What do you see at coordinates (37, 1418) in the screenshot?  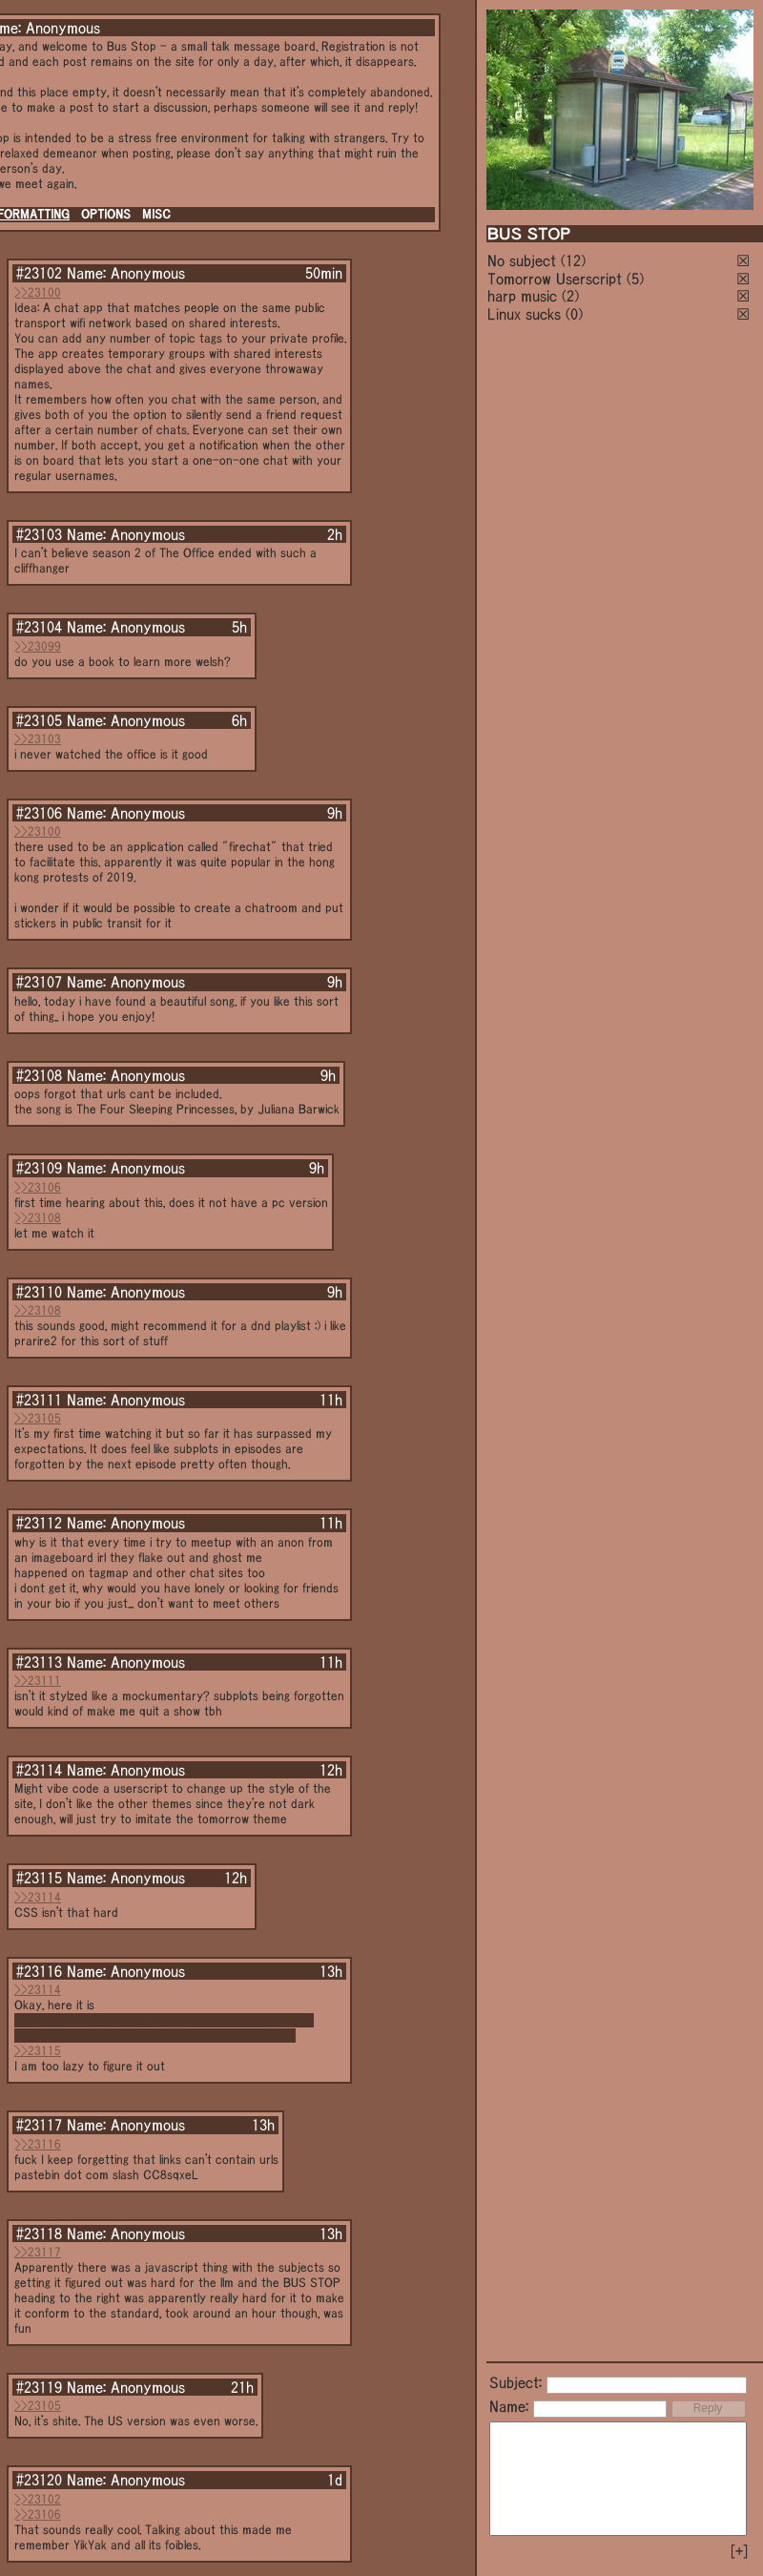 I see `>>23105` at bounding box center [37, 1418].